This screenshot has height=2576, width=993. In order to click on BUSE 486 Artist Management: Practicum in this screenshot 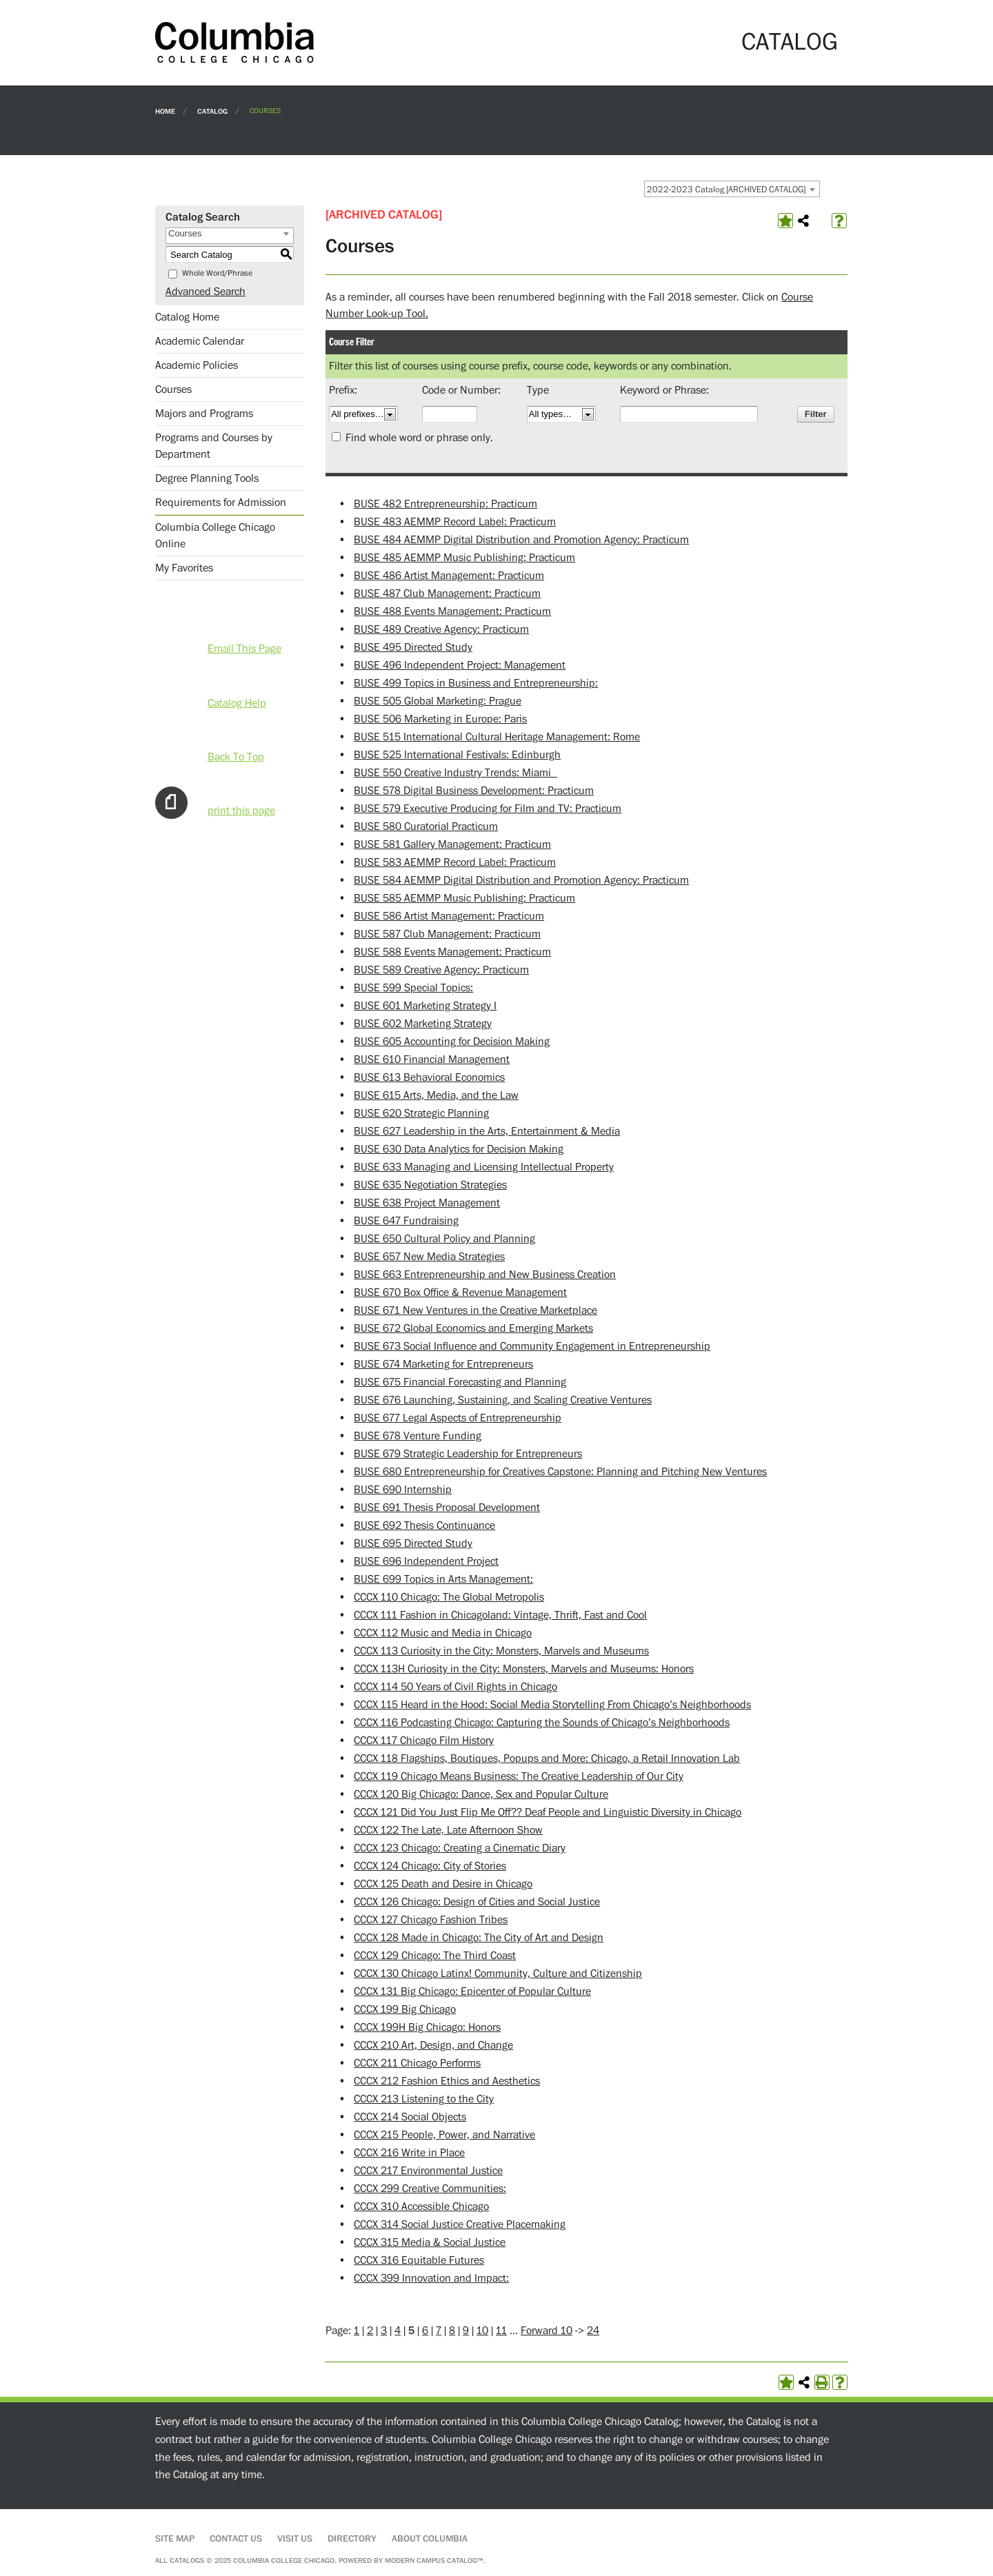, I will do `click(449, 575)`.